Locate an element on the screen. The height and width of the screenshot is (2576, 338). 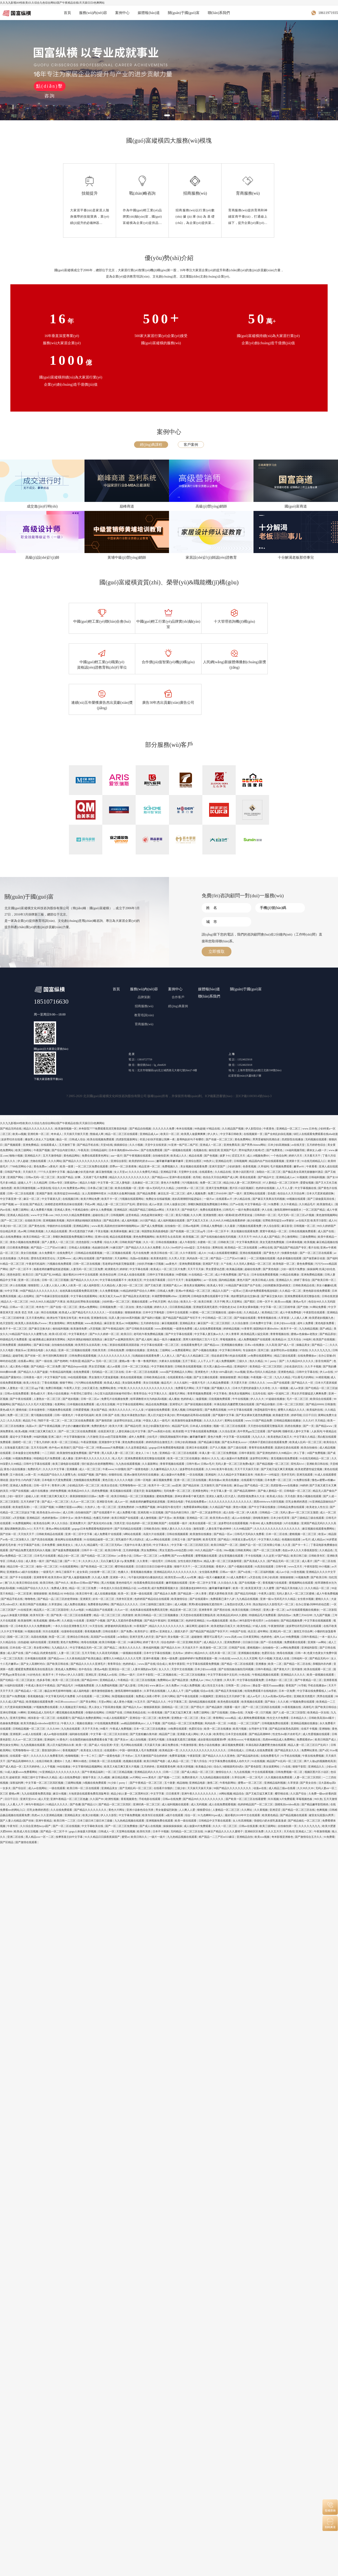
色呦呦视频 is located at coordinates (72, 1755).